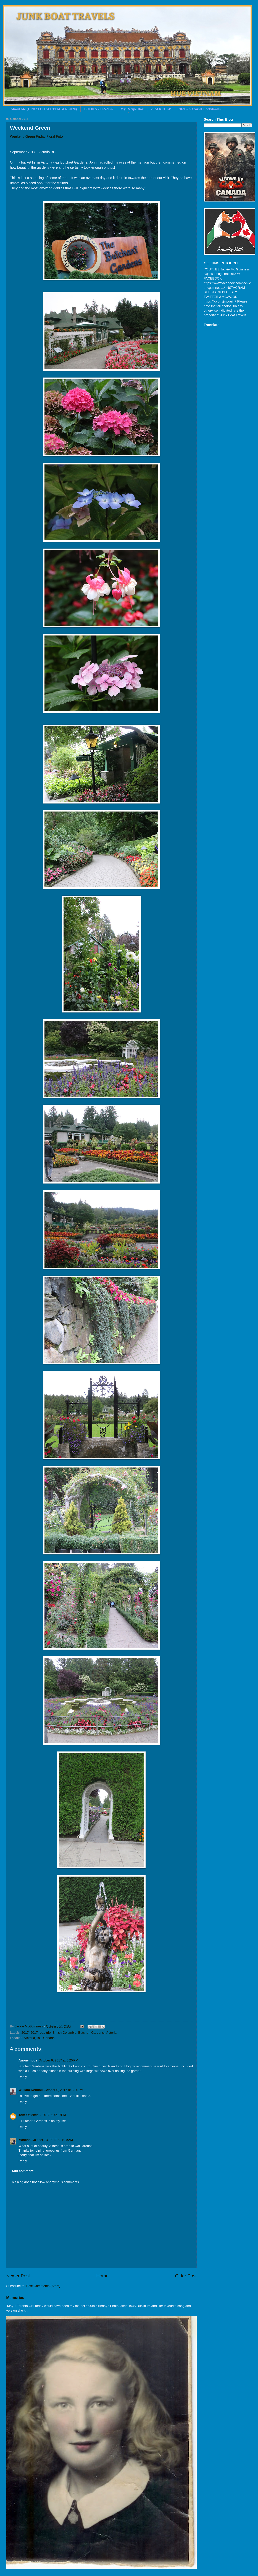 This screenshot has width=258, height=2576. Describe the element at coordinates (58, 2060) in the screenshot. I see `October 6, 2017 at 5:25 PM` at that location.